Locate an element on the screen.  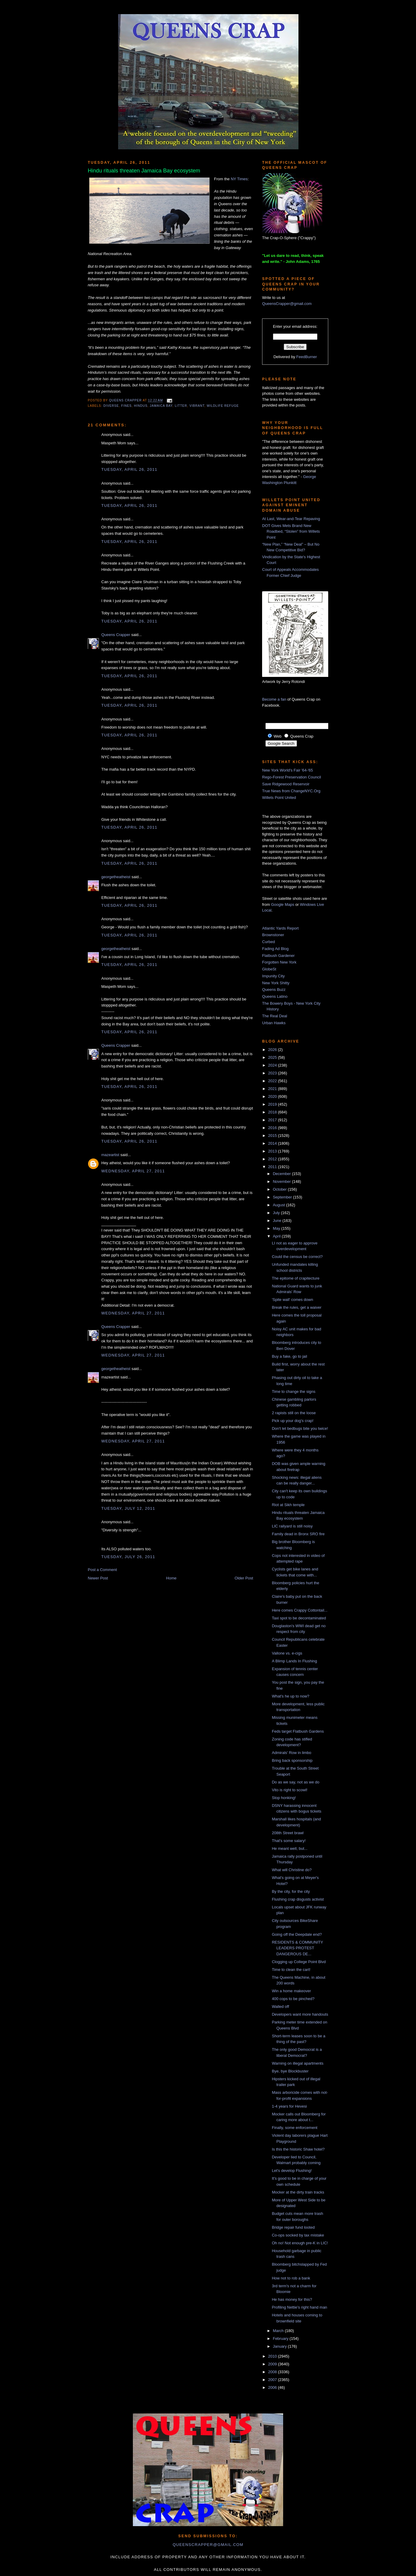
400 cops to be pinched? is located at coordinates (293, 1998).